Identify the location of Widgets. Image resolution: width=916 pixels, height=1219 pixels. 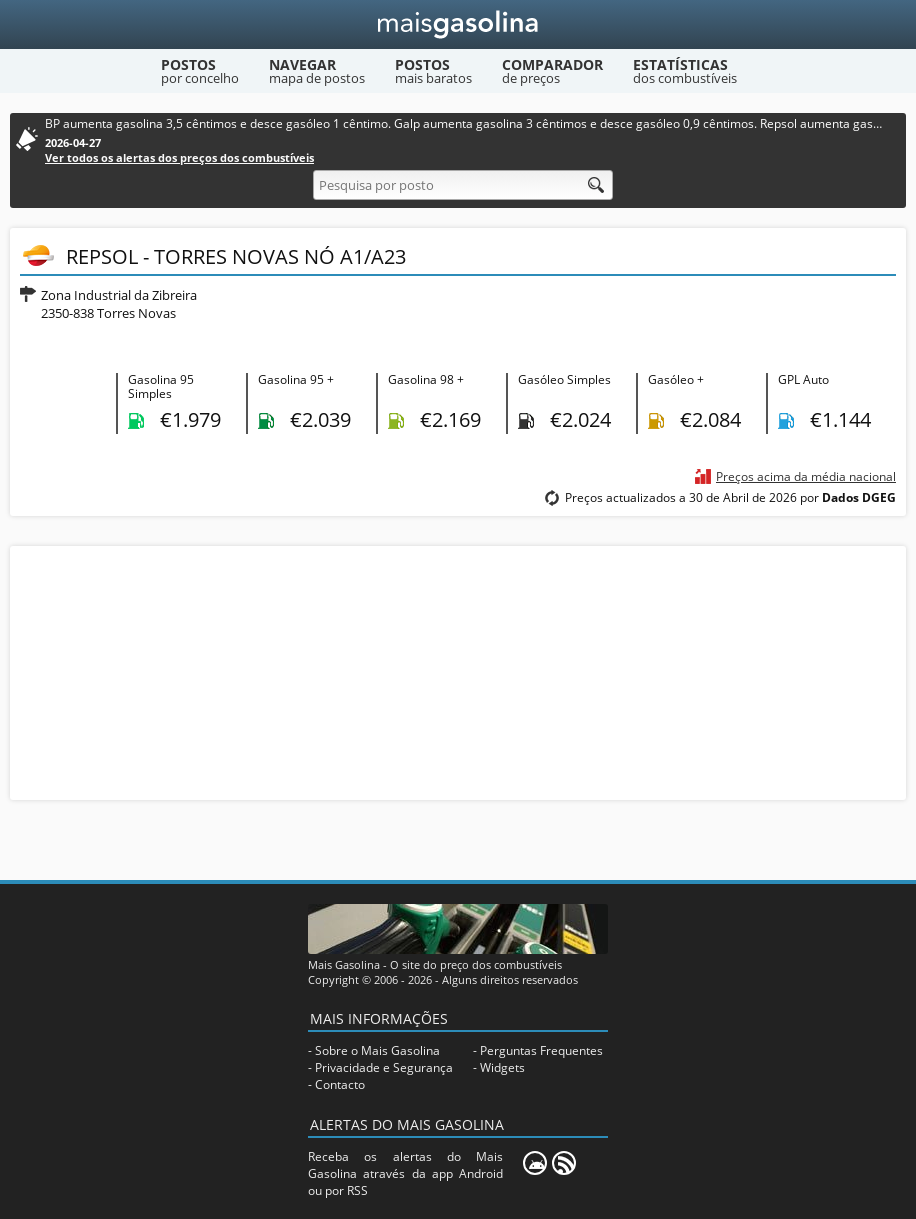
(502, 1067).